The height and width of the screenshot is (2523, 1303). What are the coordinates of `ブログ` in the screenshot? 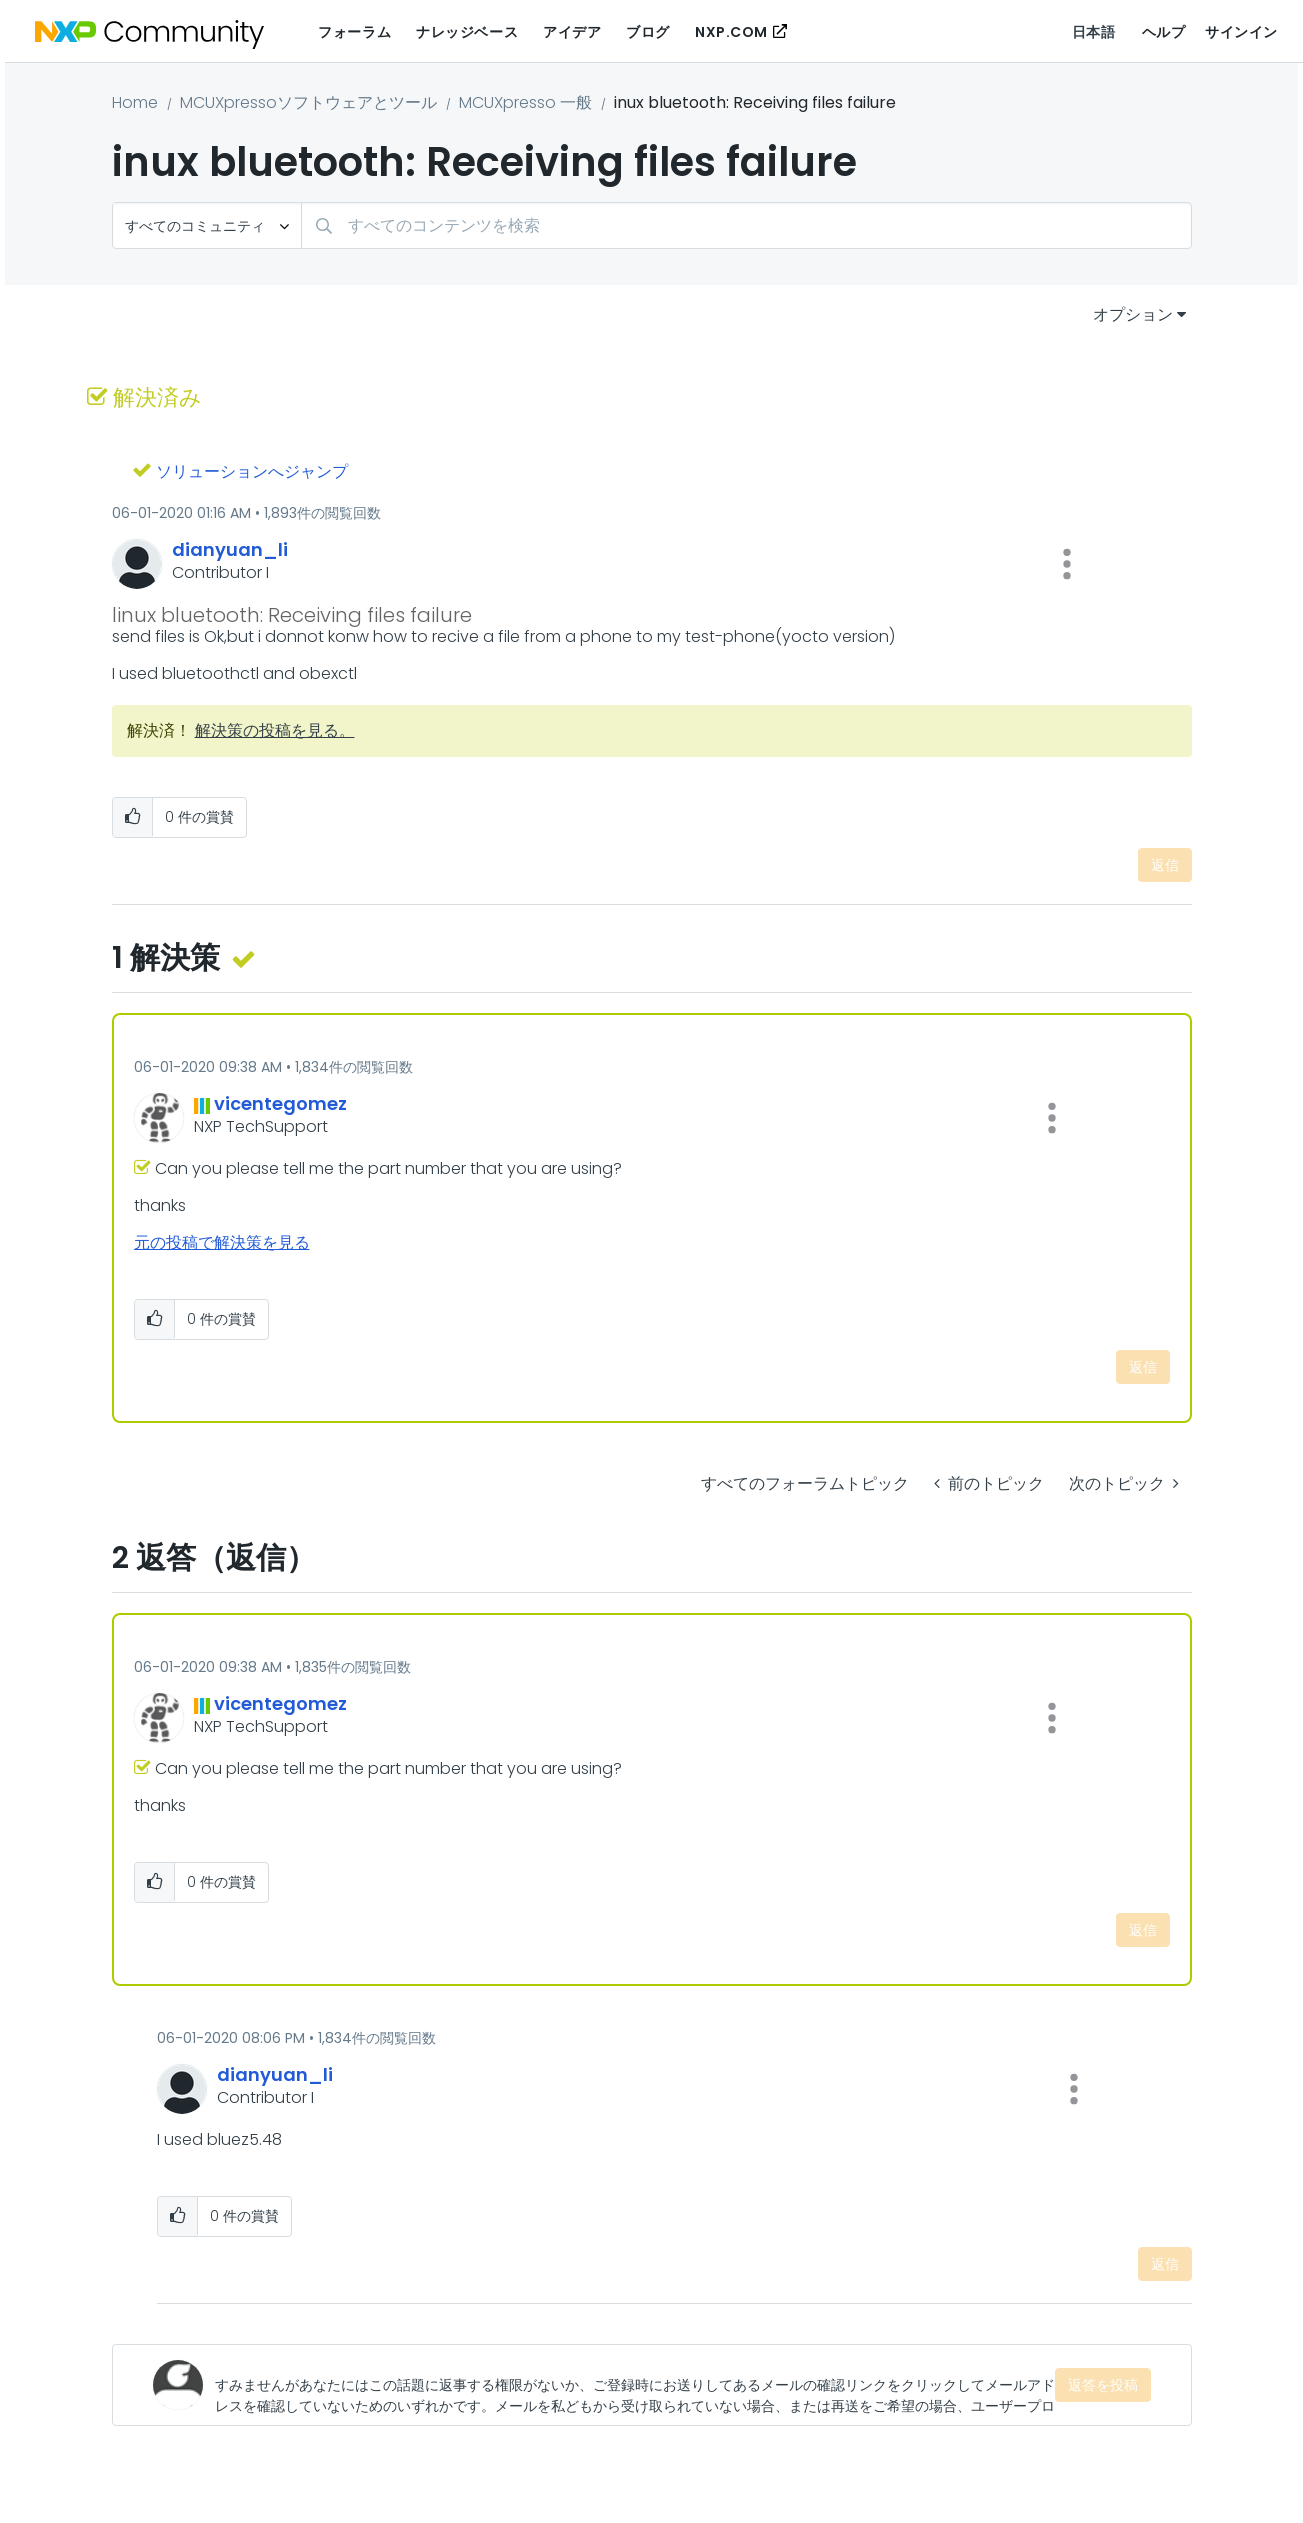 It's located at (648, 32).